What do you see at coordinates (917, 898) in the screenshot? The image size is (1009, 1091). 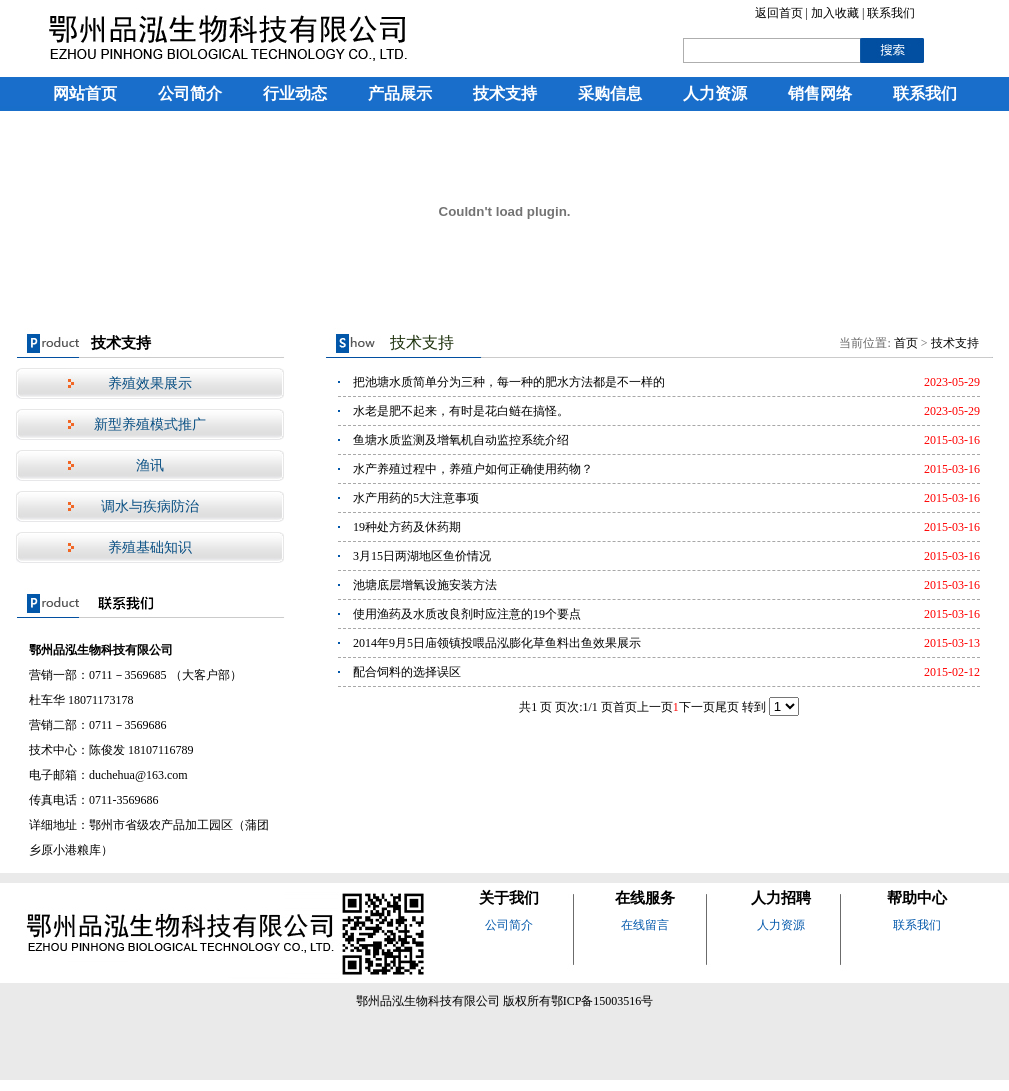 I see `帮助中心` at bounding box center [917, 898].